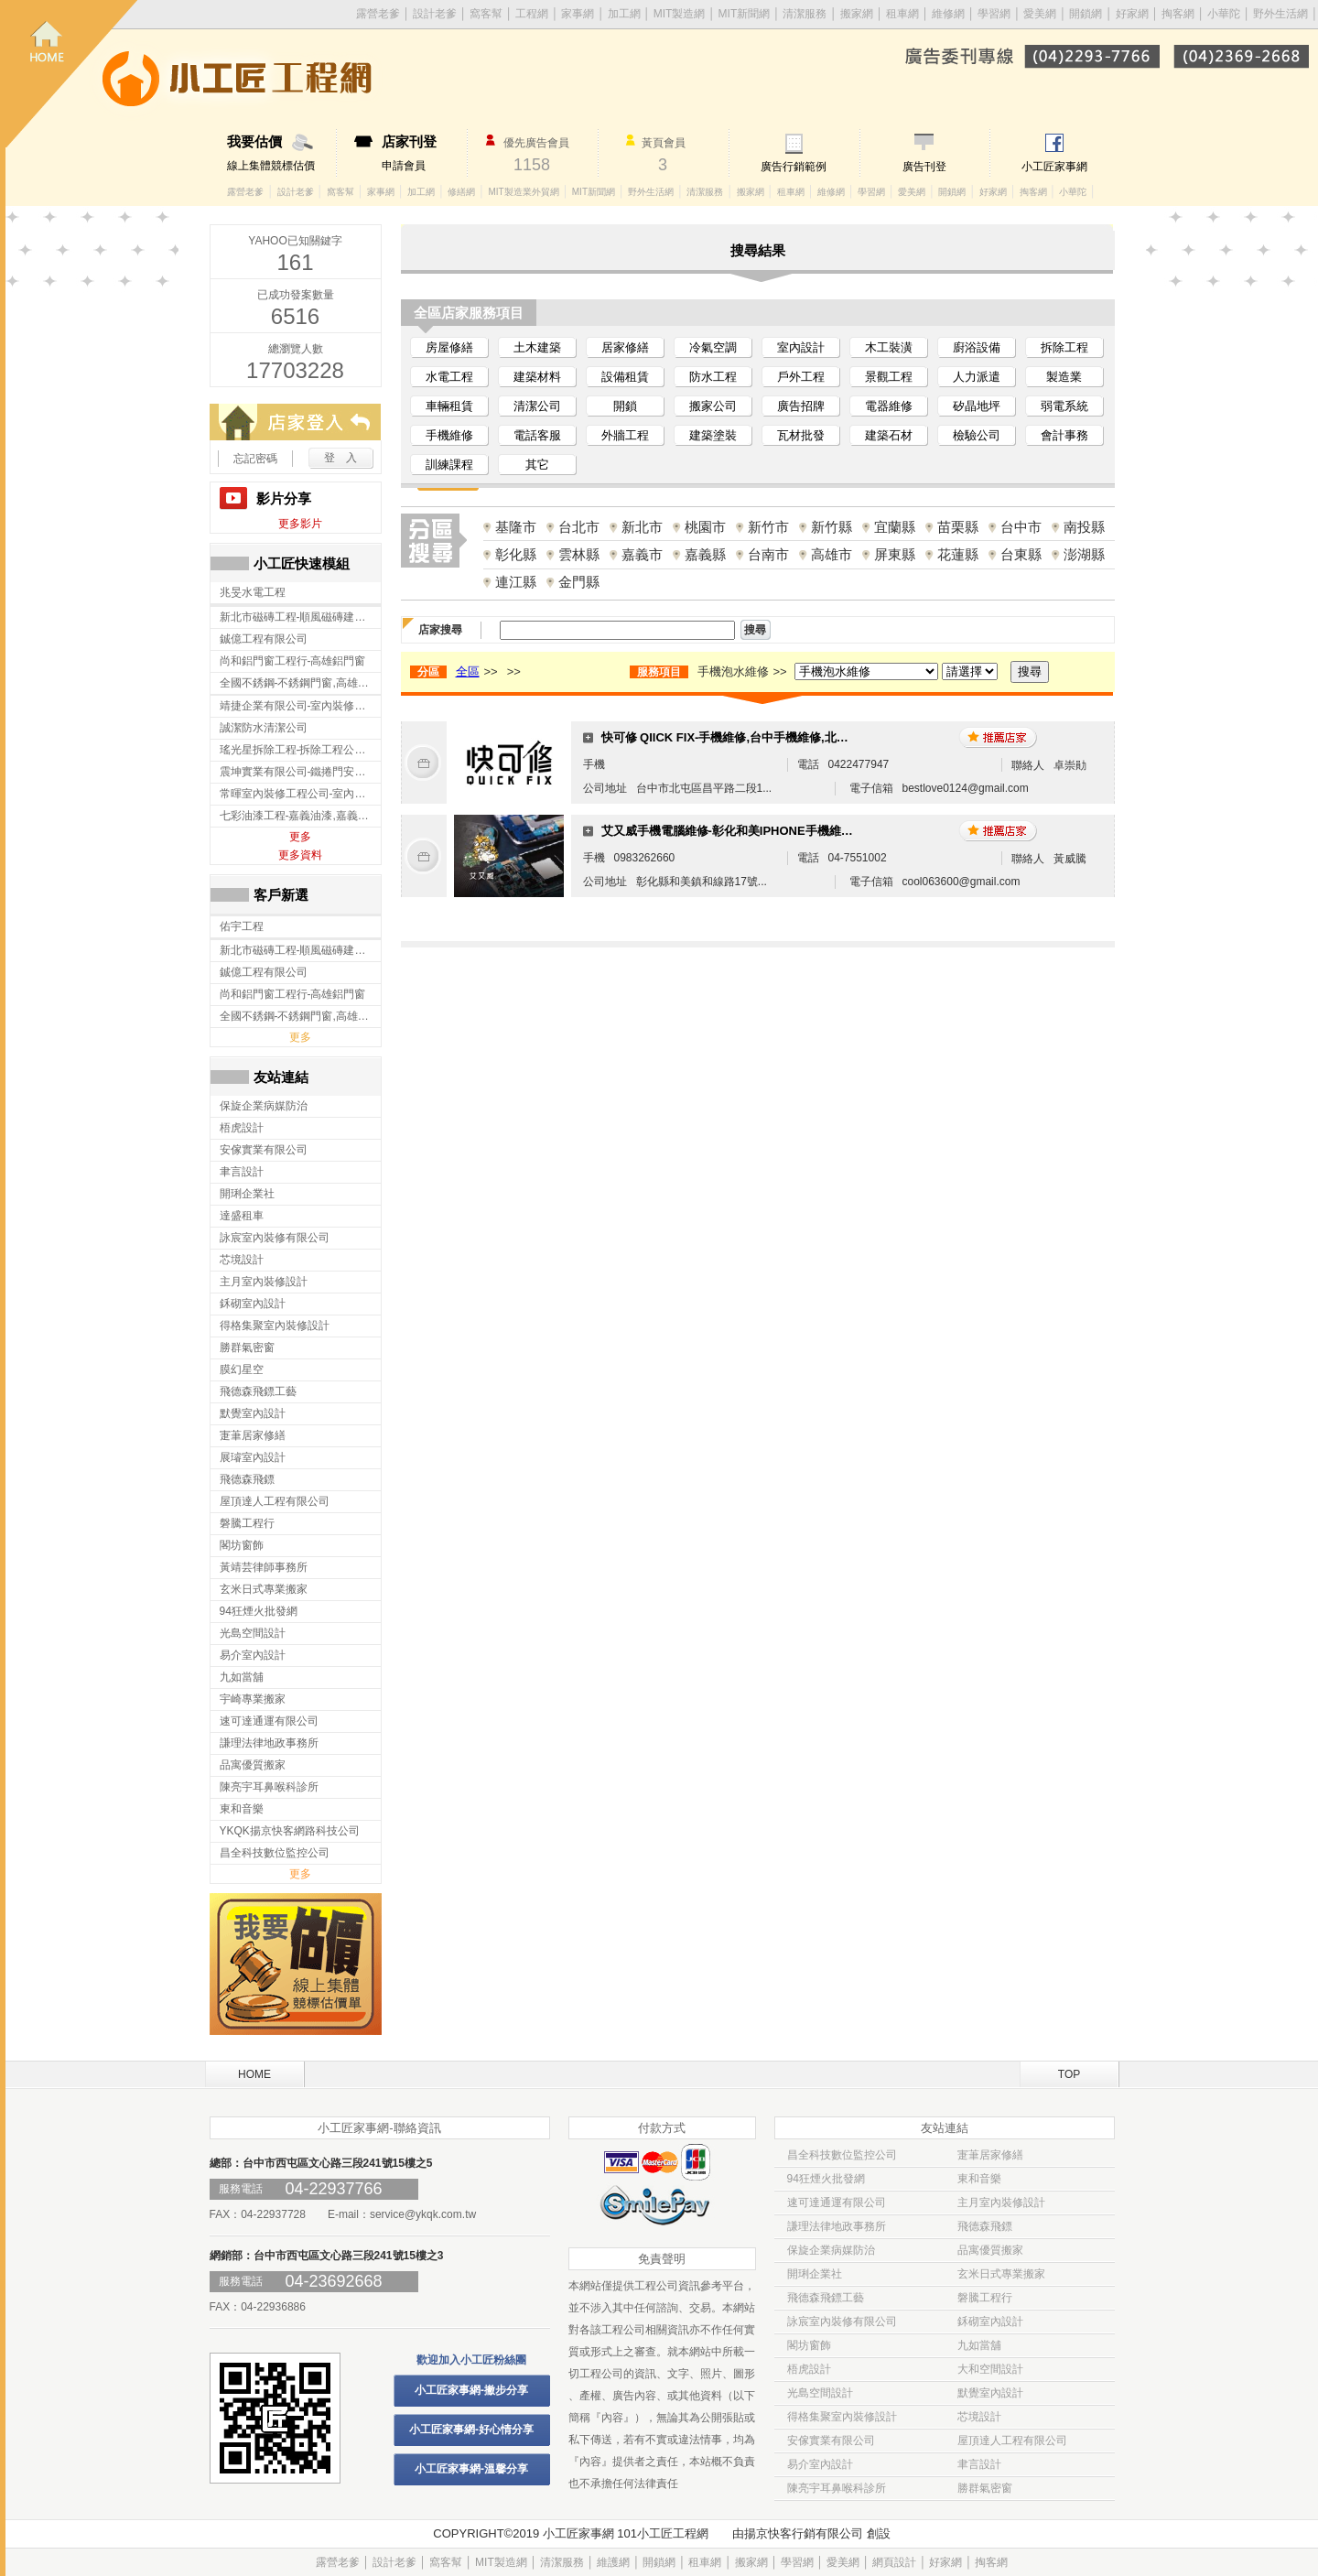 Image resolution: width=1318 pixels, height=2576 pixels. What do you see at coordinates (831, 2440) in the screenshot?
I see `安傢實業有限公司` at bounding box center [831, 2440].